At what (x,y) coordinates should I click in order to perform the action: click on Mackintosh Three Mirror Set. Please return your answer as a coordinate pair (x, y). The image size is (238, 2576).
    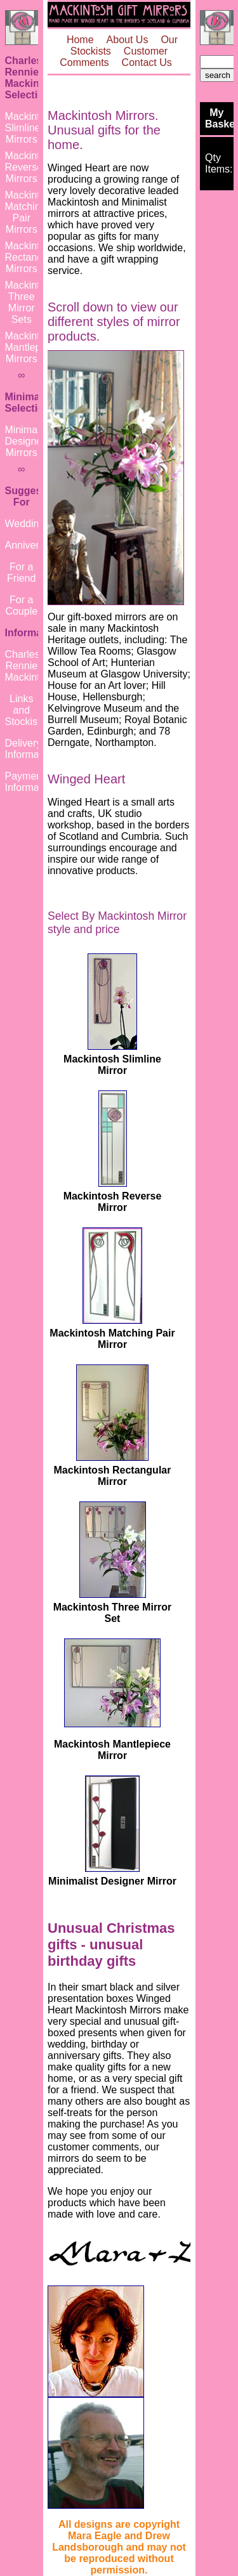
    Looking at the image, I should click on (112, 1613).